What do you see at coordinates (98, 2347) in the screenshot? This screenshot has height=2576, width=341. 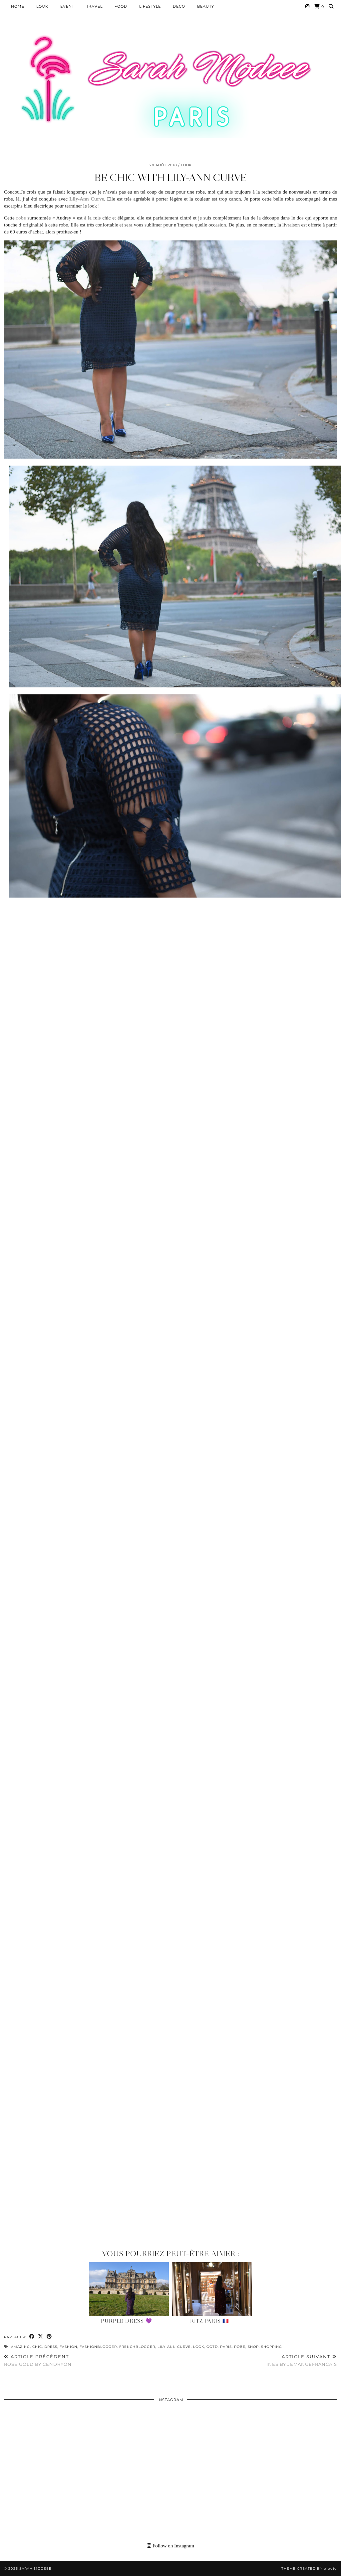 I see `fashionblogger` at bounding box center [98, 2347].